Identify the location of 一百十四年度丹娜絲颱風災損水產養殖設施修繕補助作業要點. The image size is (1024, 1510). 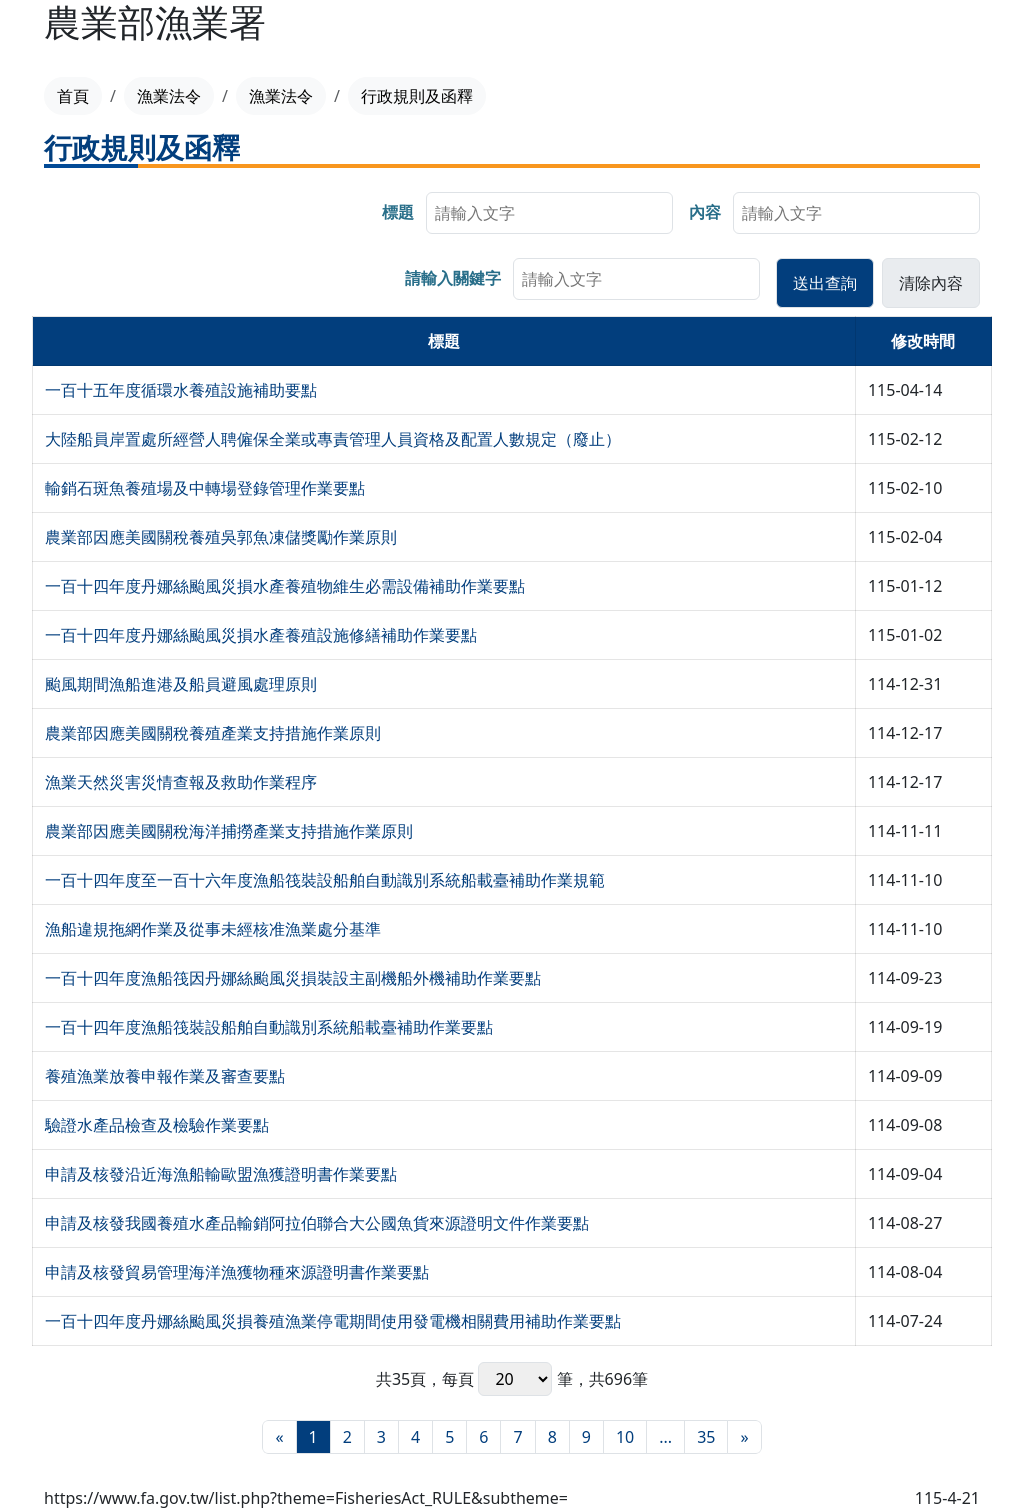
(261, 635).